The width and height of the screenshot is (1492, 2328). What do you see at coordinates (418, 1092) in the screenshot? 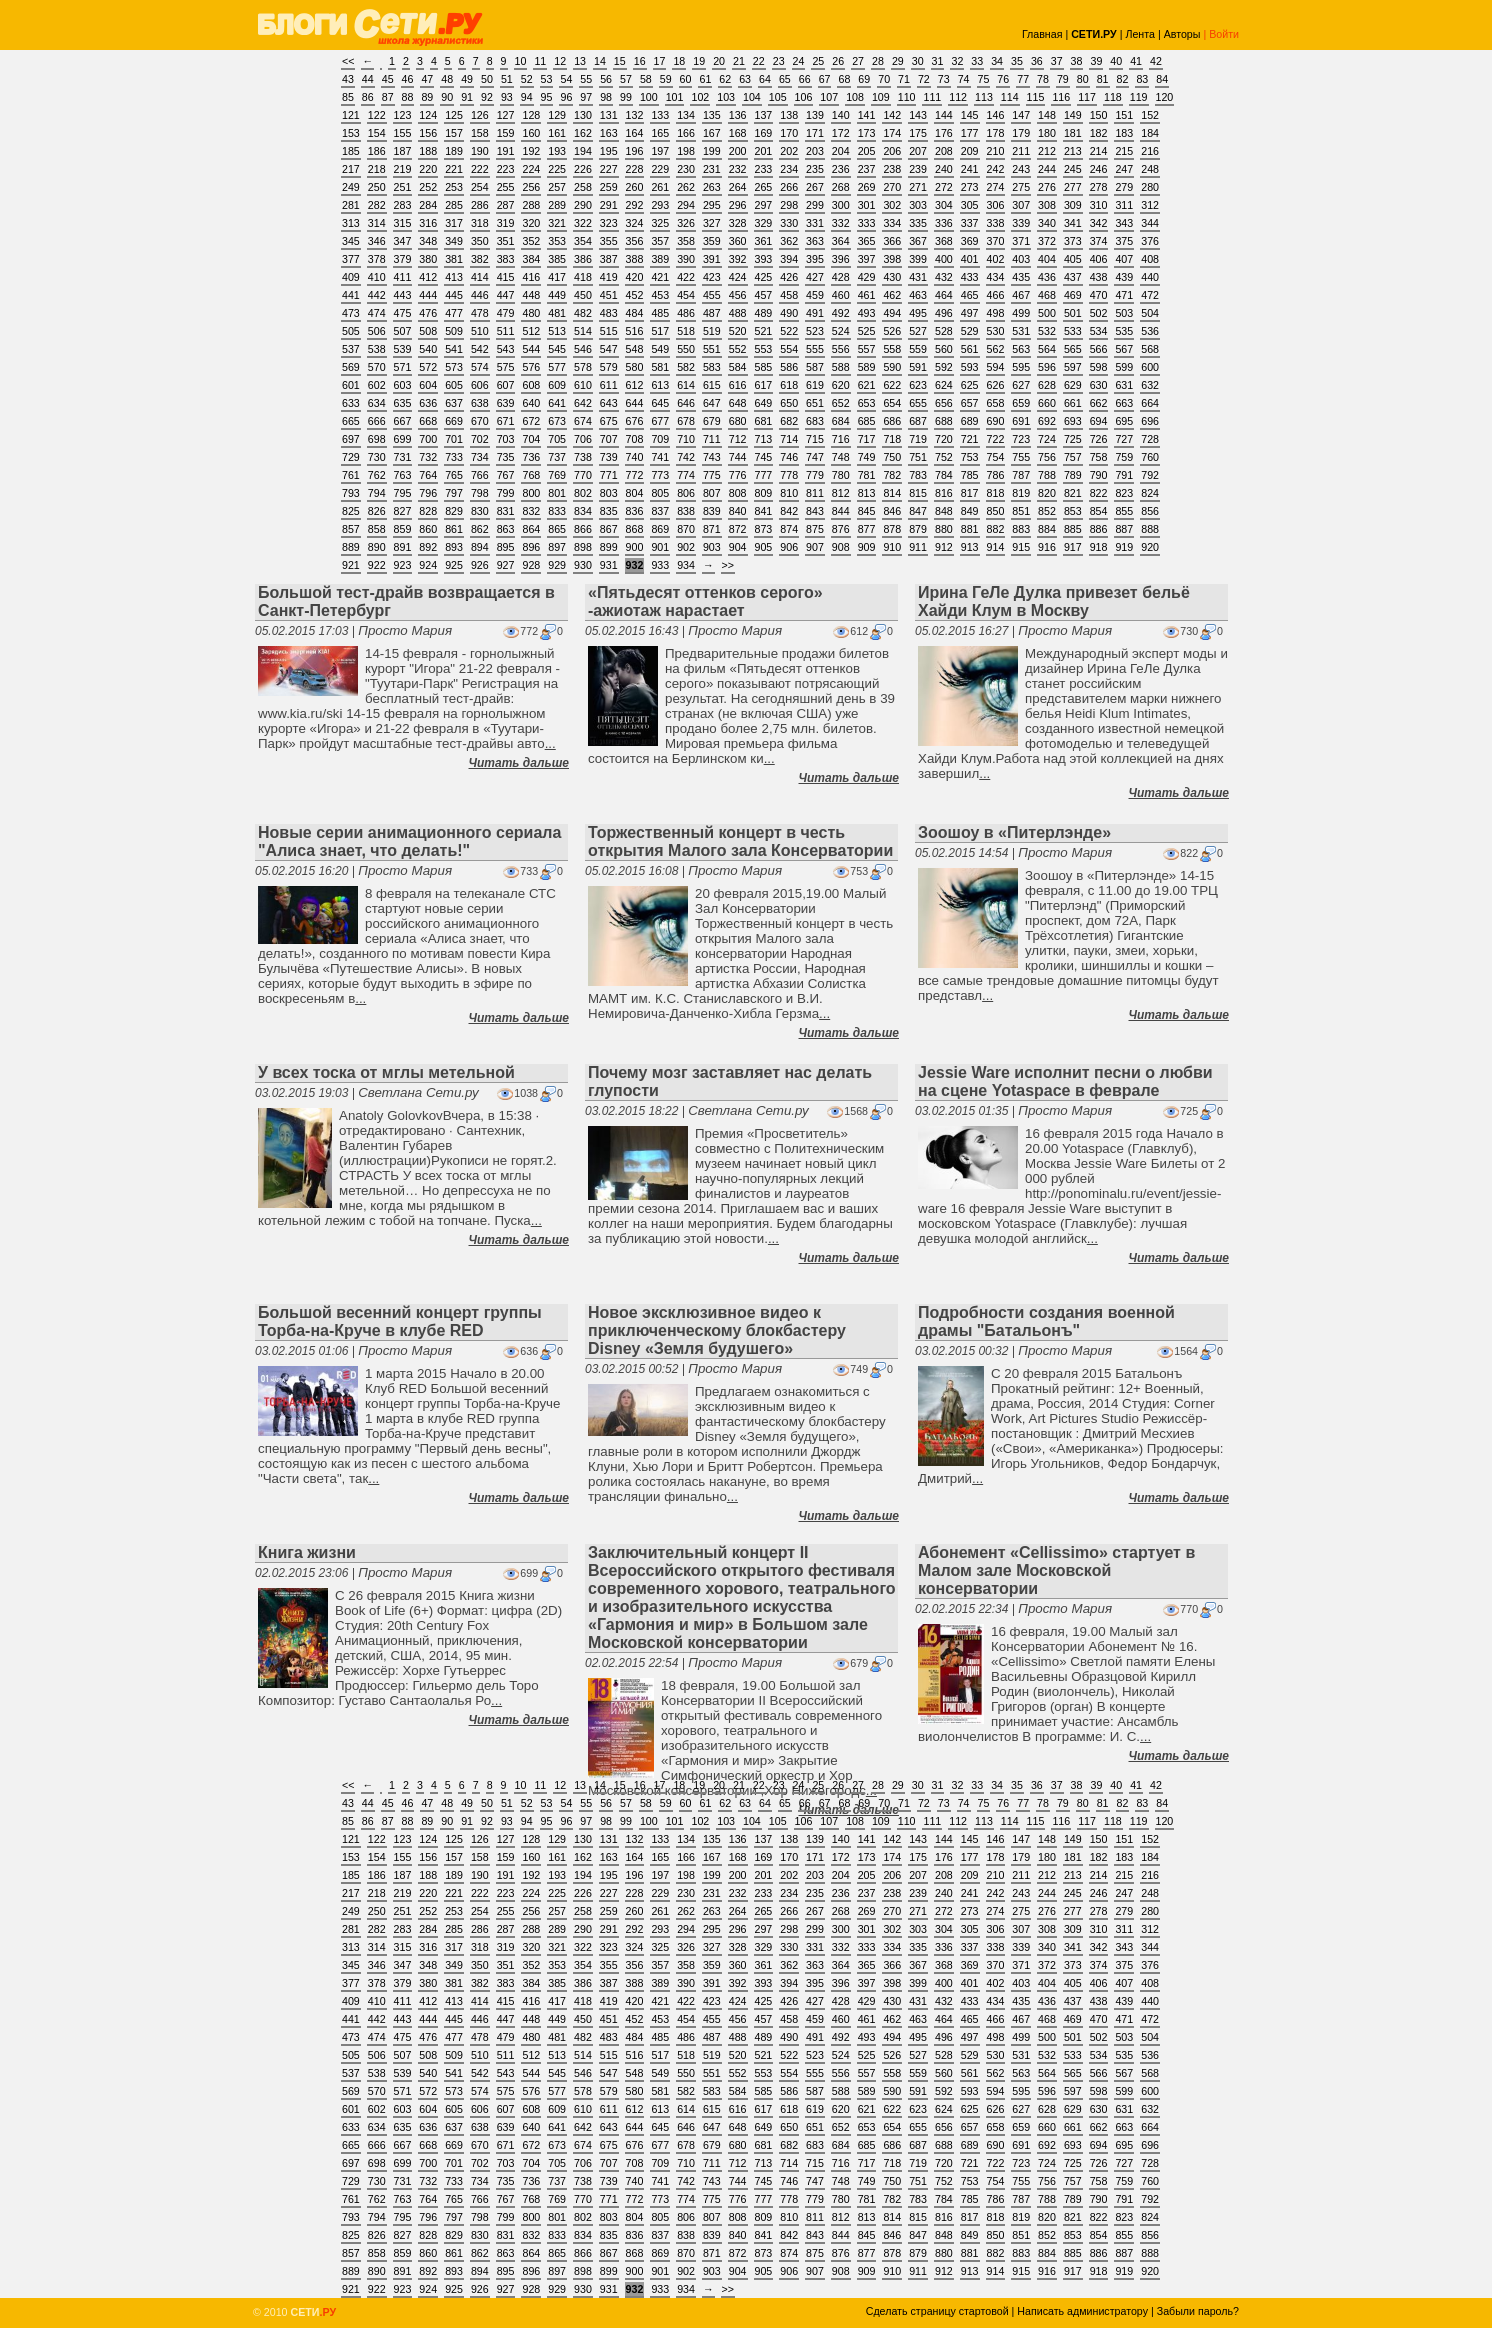
I see `Светлана Сети.ру` at bounding box center [418, 1092].